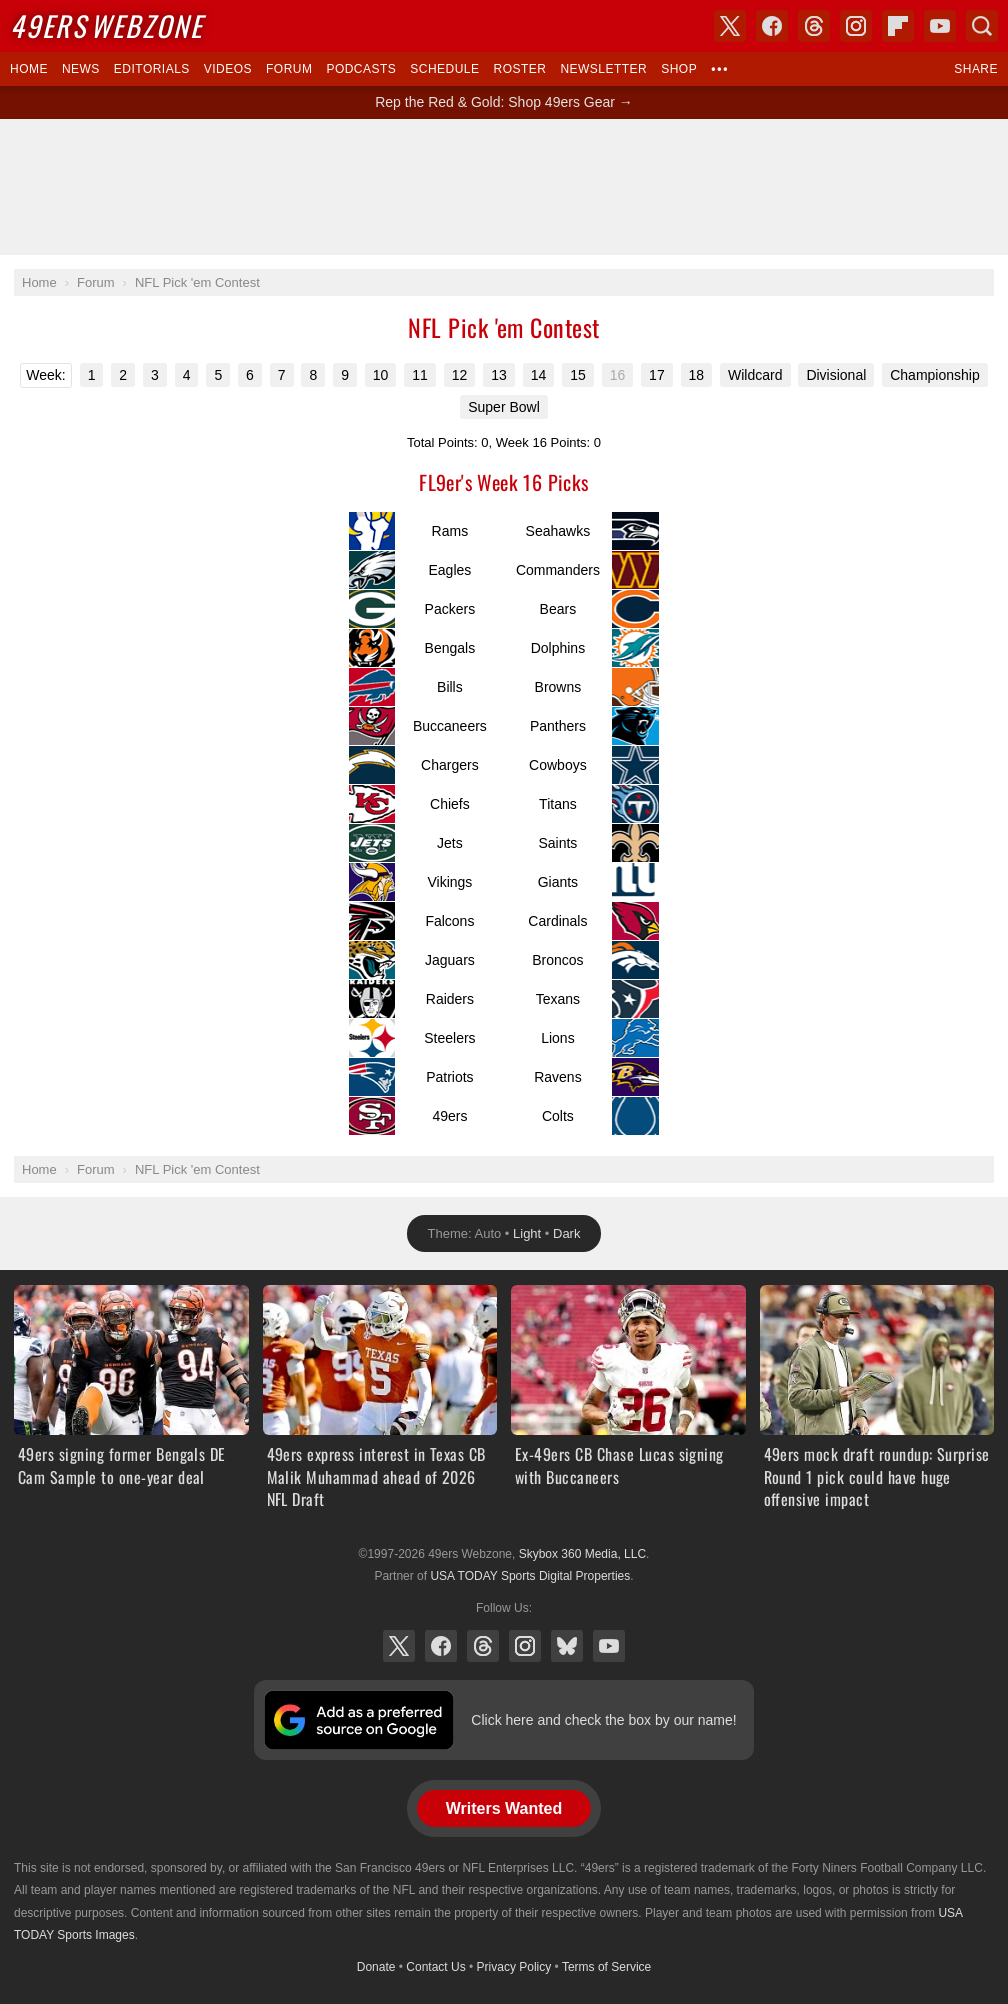  What do you see at coordinates (976, 69) in the screenshot?
I see `Share` at bounding box center [976, 69].